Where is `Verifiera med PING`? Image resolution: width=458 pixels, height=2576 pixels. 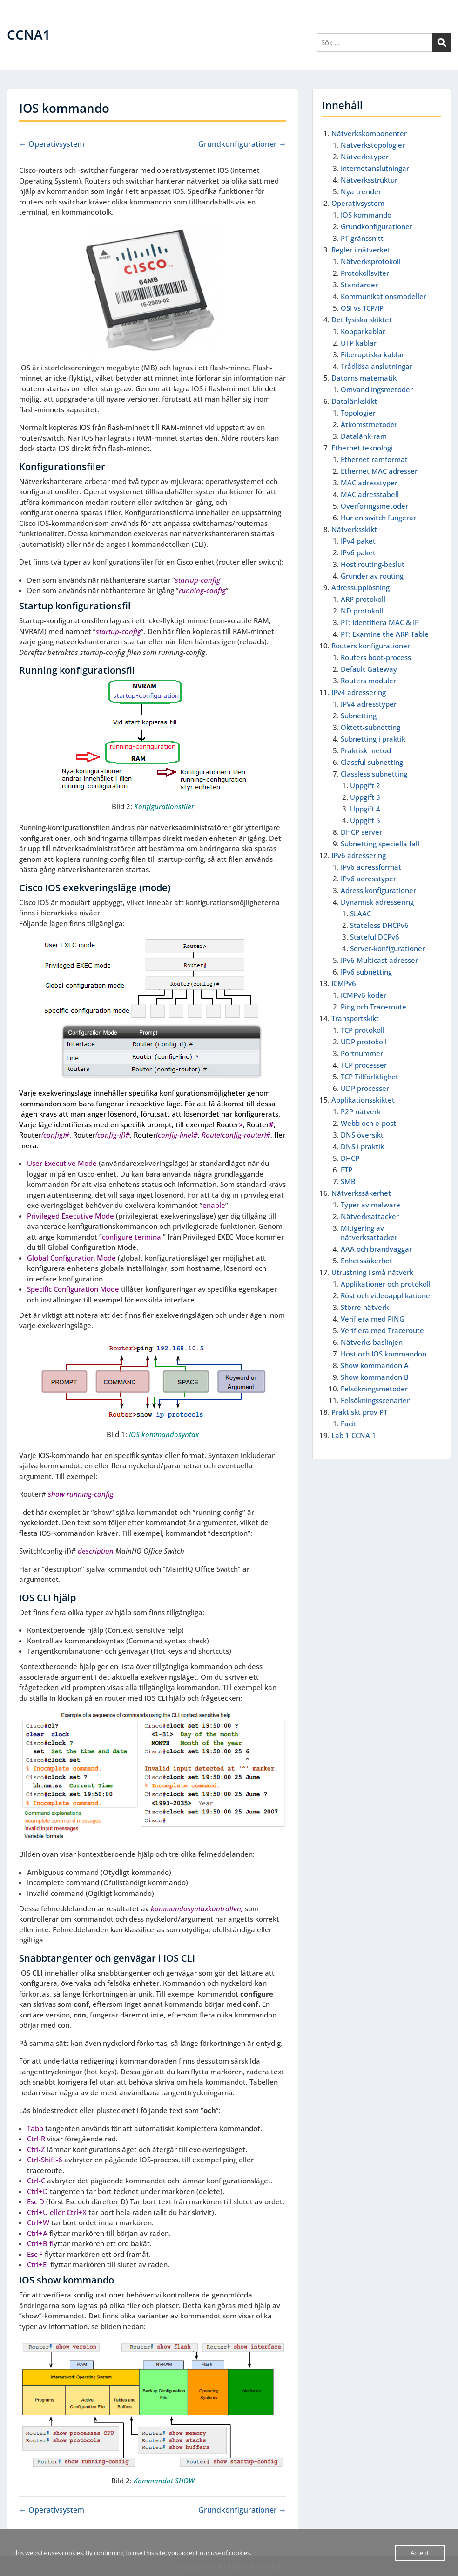
Verifiera med PING is located at coordinates (372, 1318).